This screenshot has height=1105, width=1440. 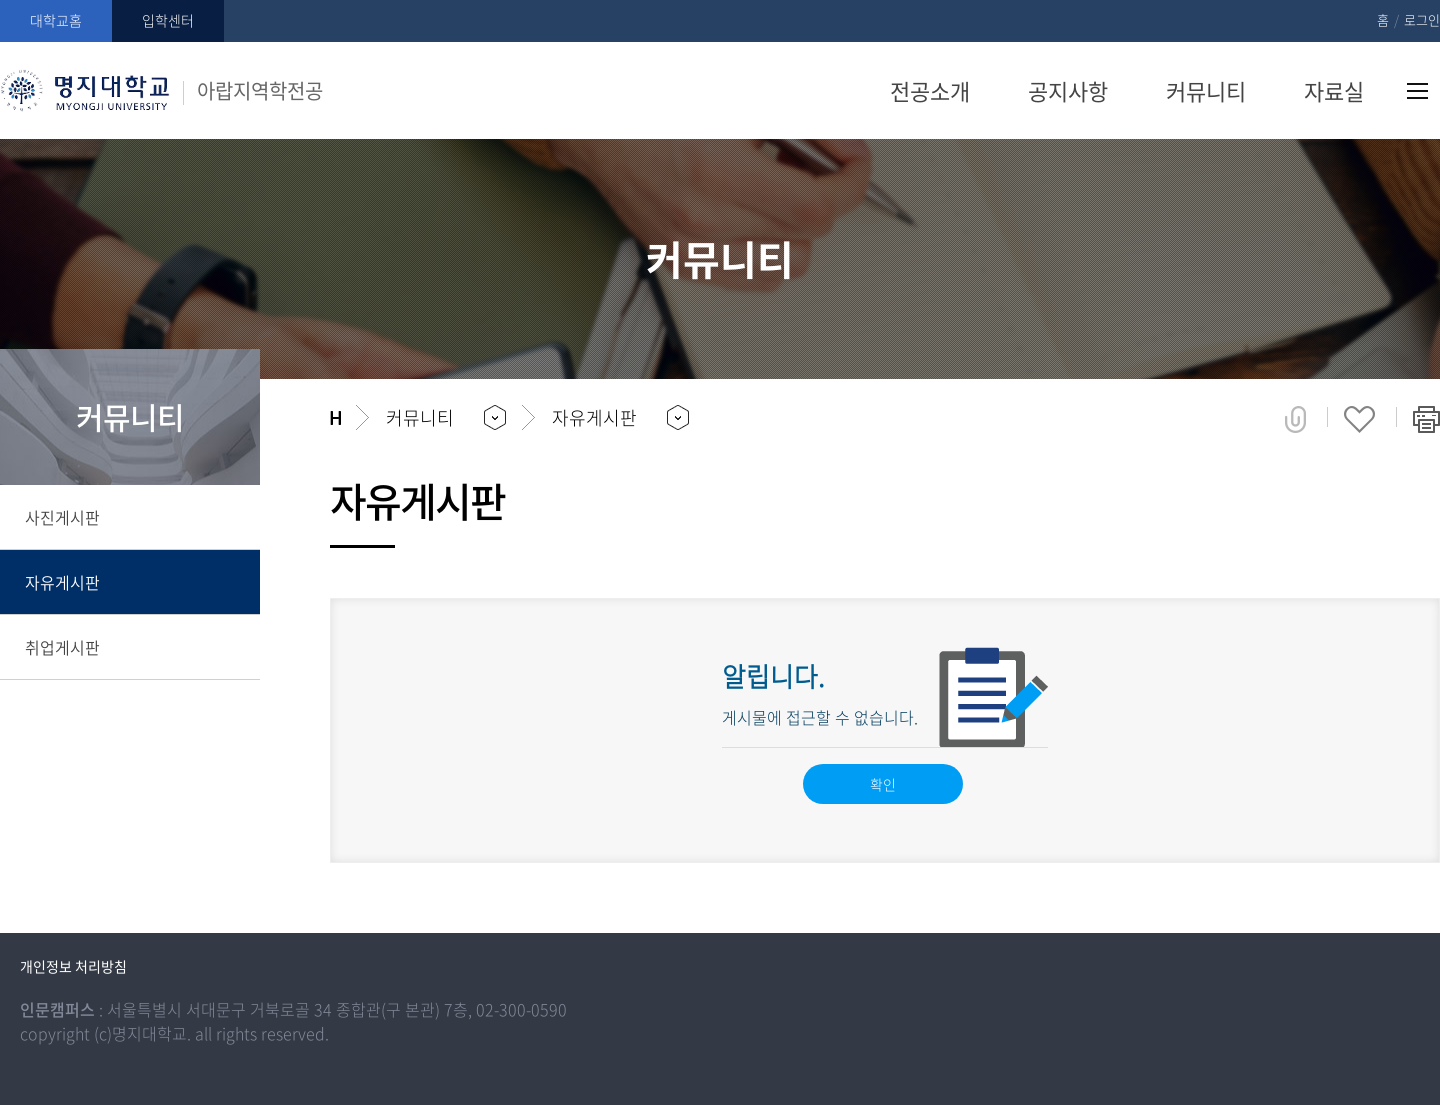 What do you see at coordinates (1422, 19) in the screenshot?
I see `로그인` at bounding box center [1422, 19].